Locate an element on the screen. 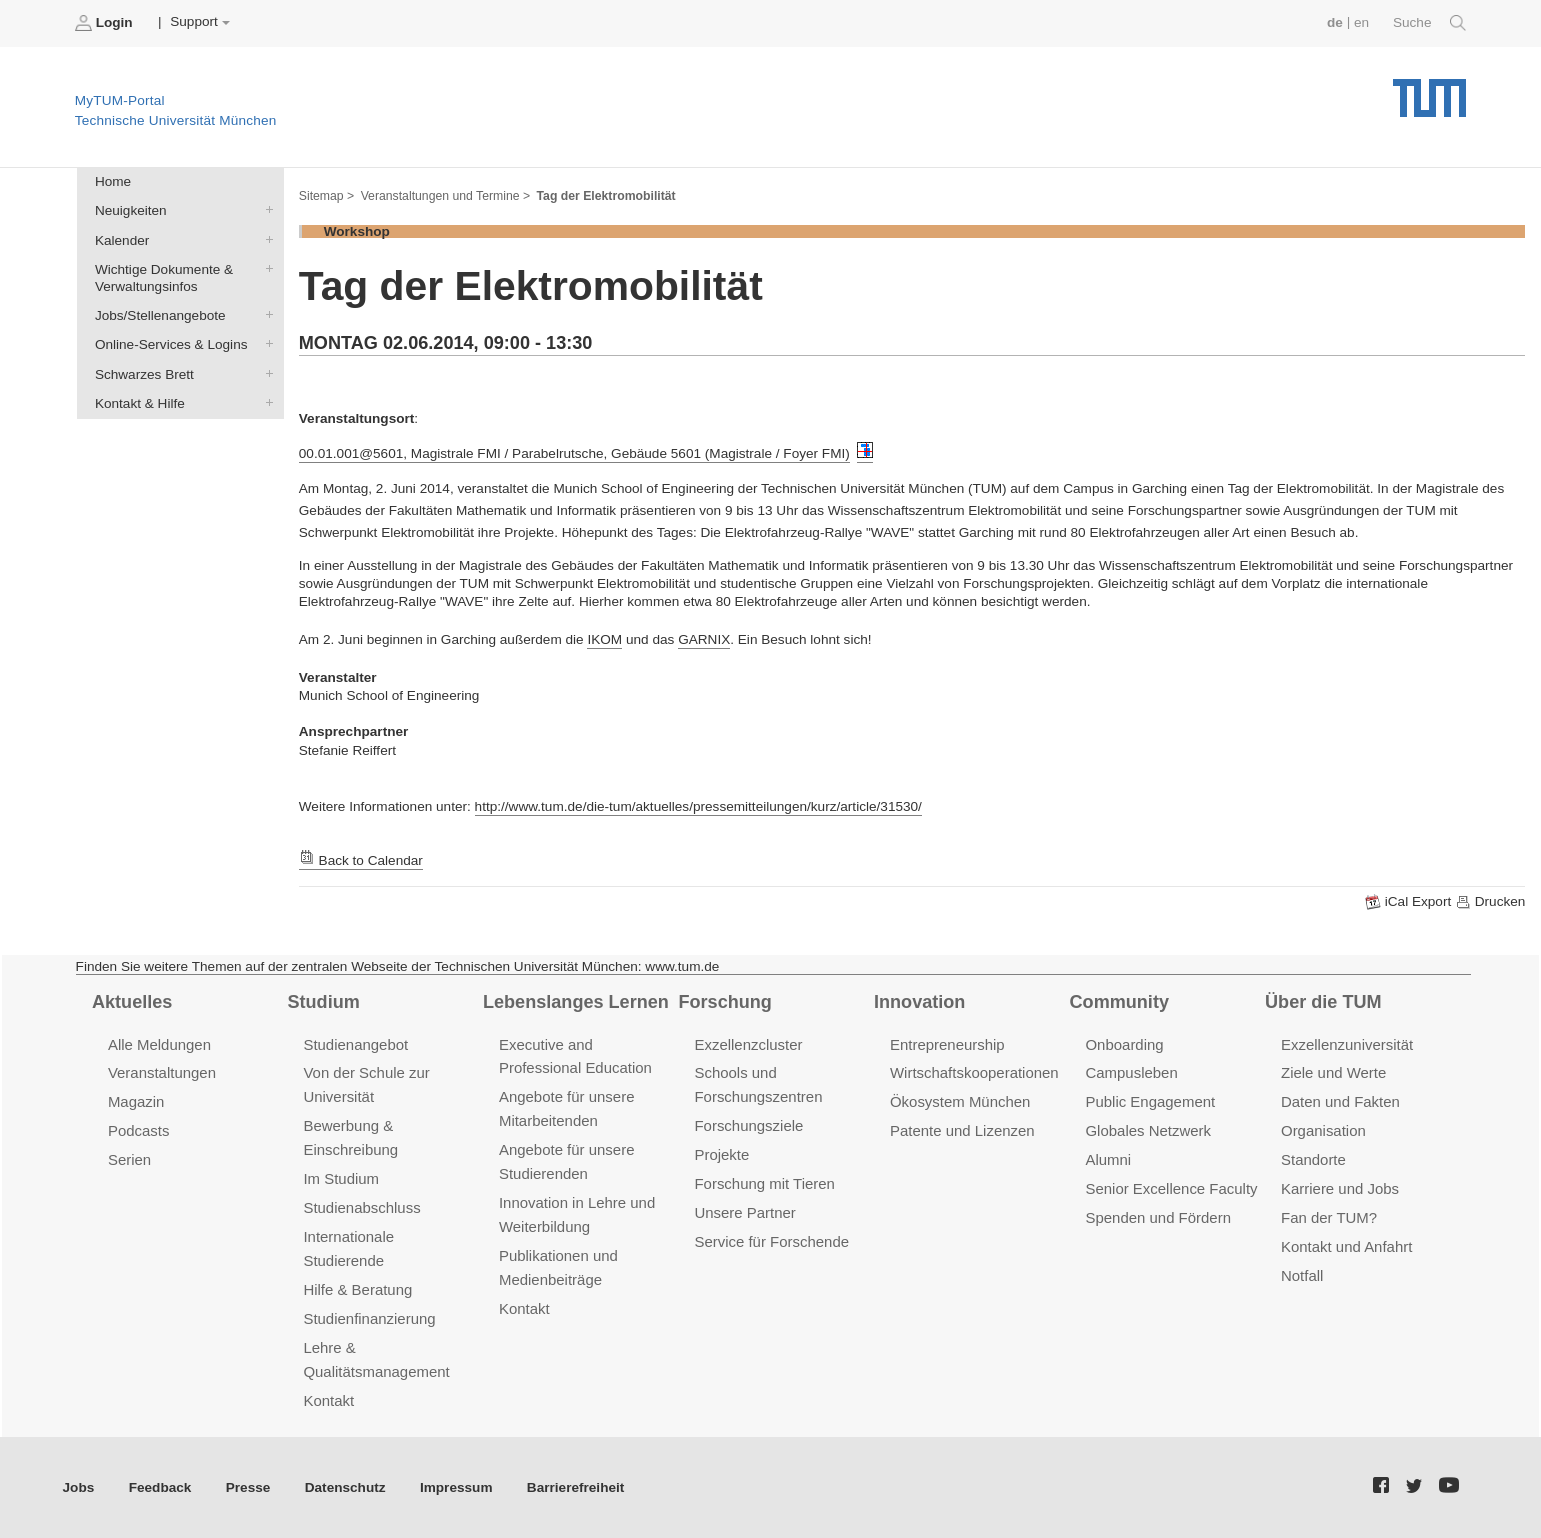 The width and height of the screenshot is (1541, 1538). Hilfe & Beratung is located at coordinates (357, 1289).